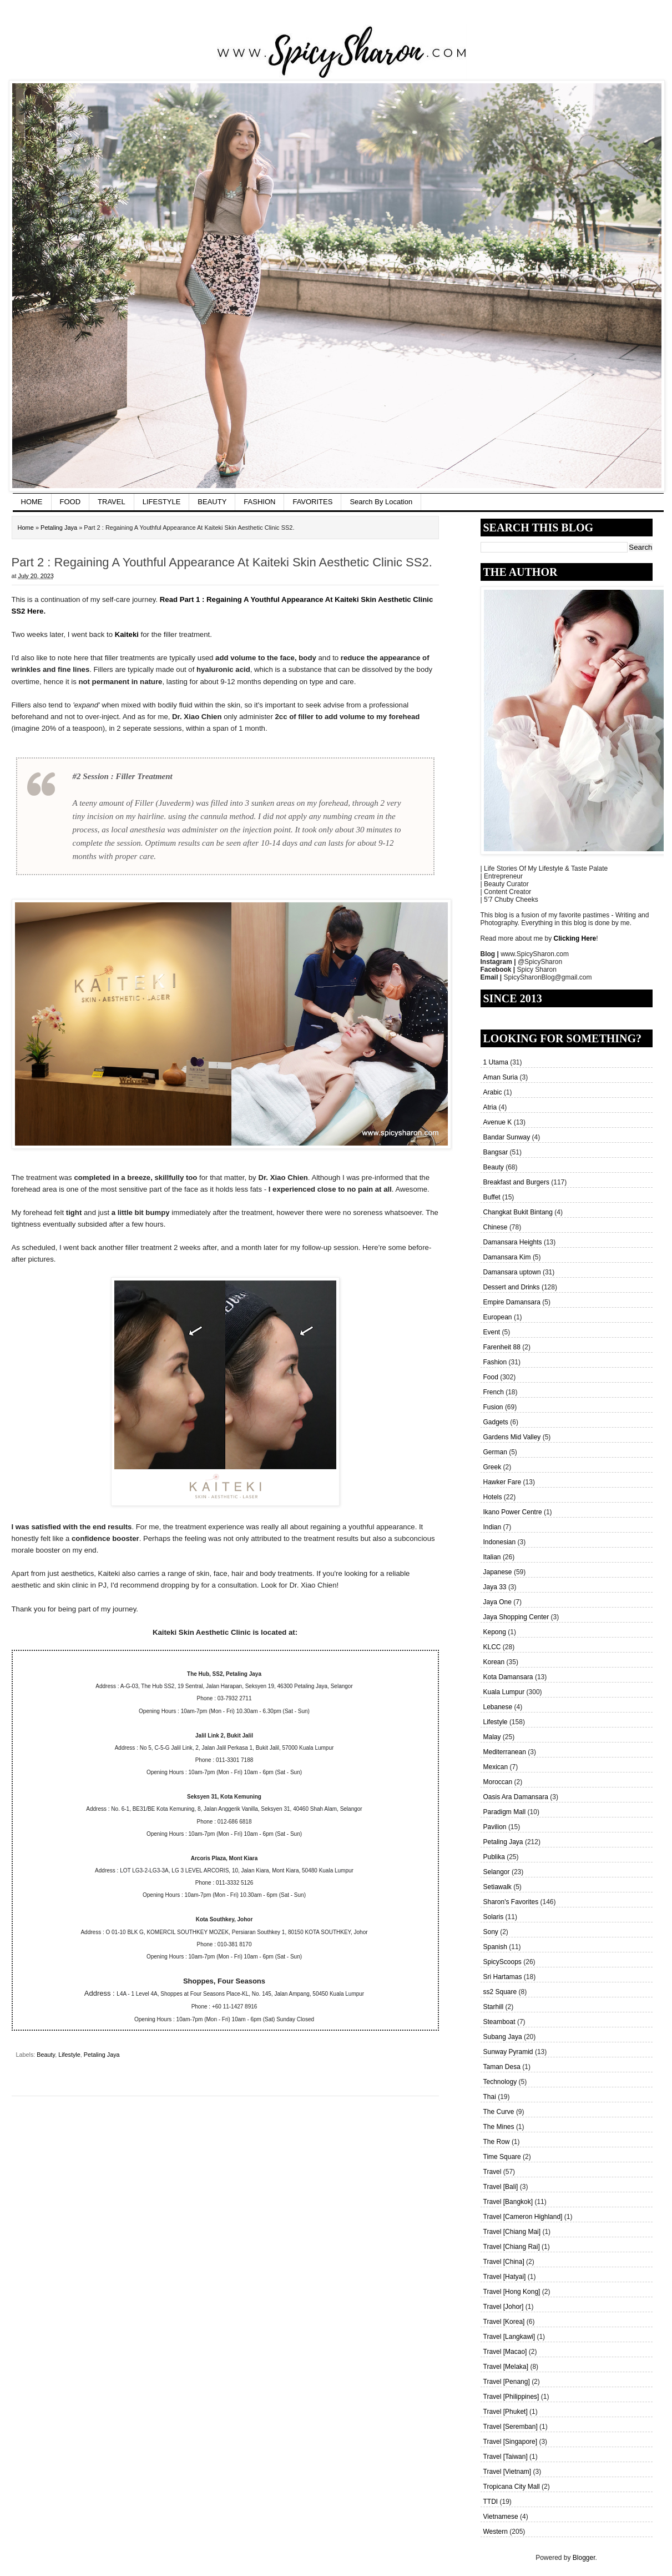  What do you see at coordinates (511, 2247) in the screenshot?
I see `Travel [Chiang Rai]` at bounding box center [511, 2247].